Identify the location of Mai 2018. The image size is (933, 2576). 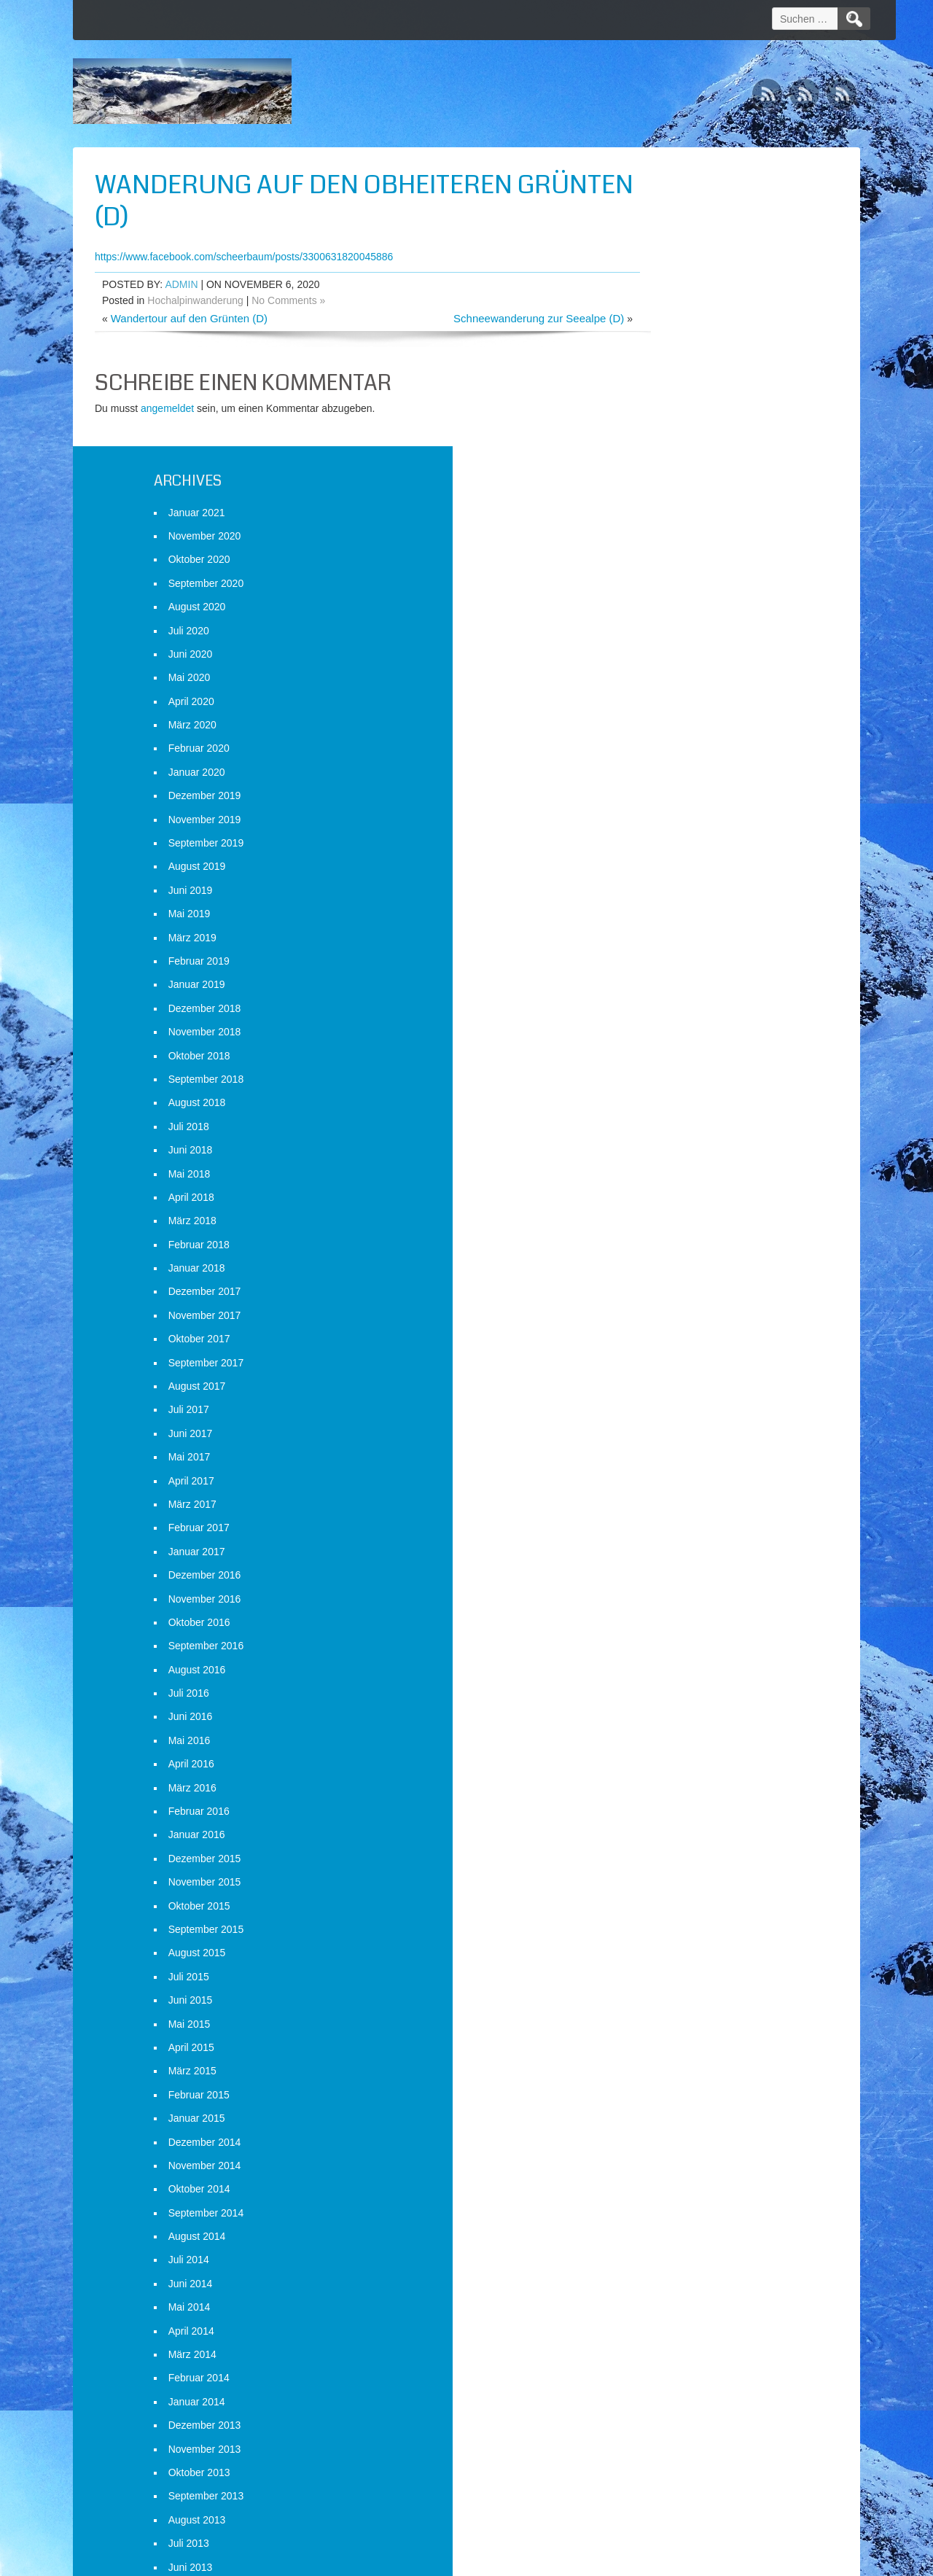
(662, 875).